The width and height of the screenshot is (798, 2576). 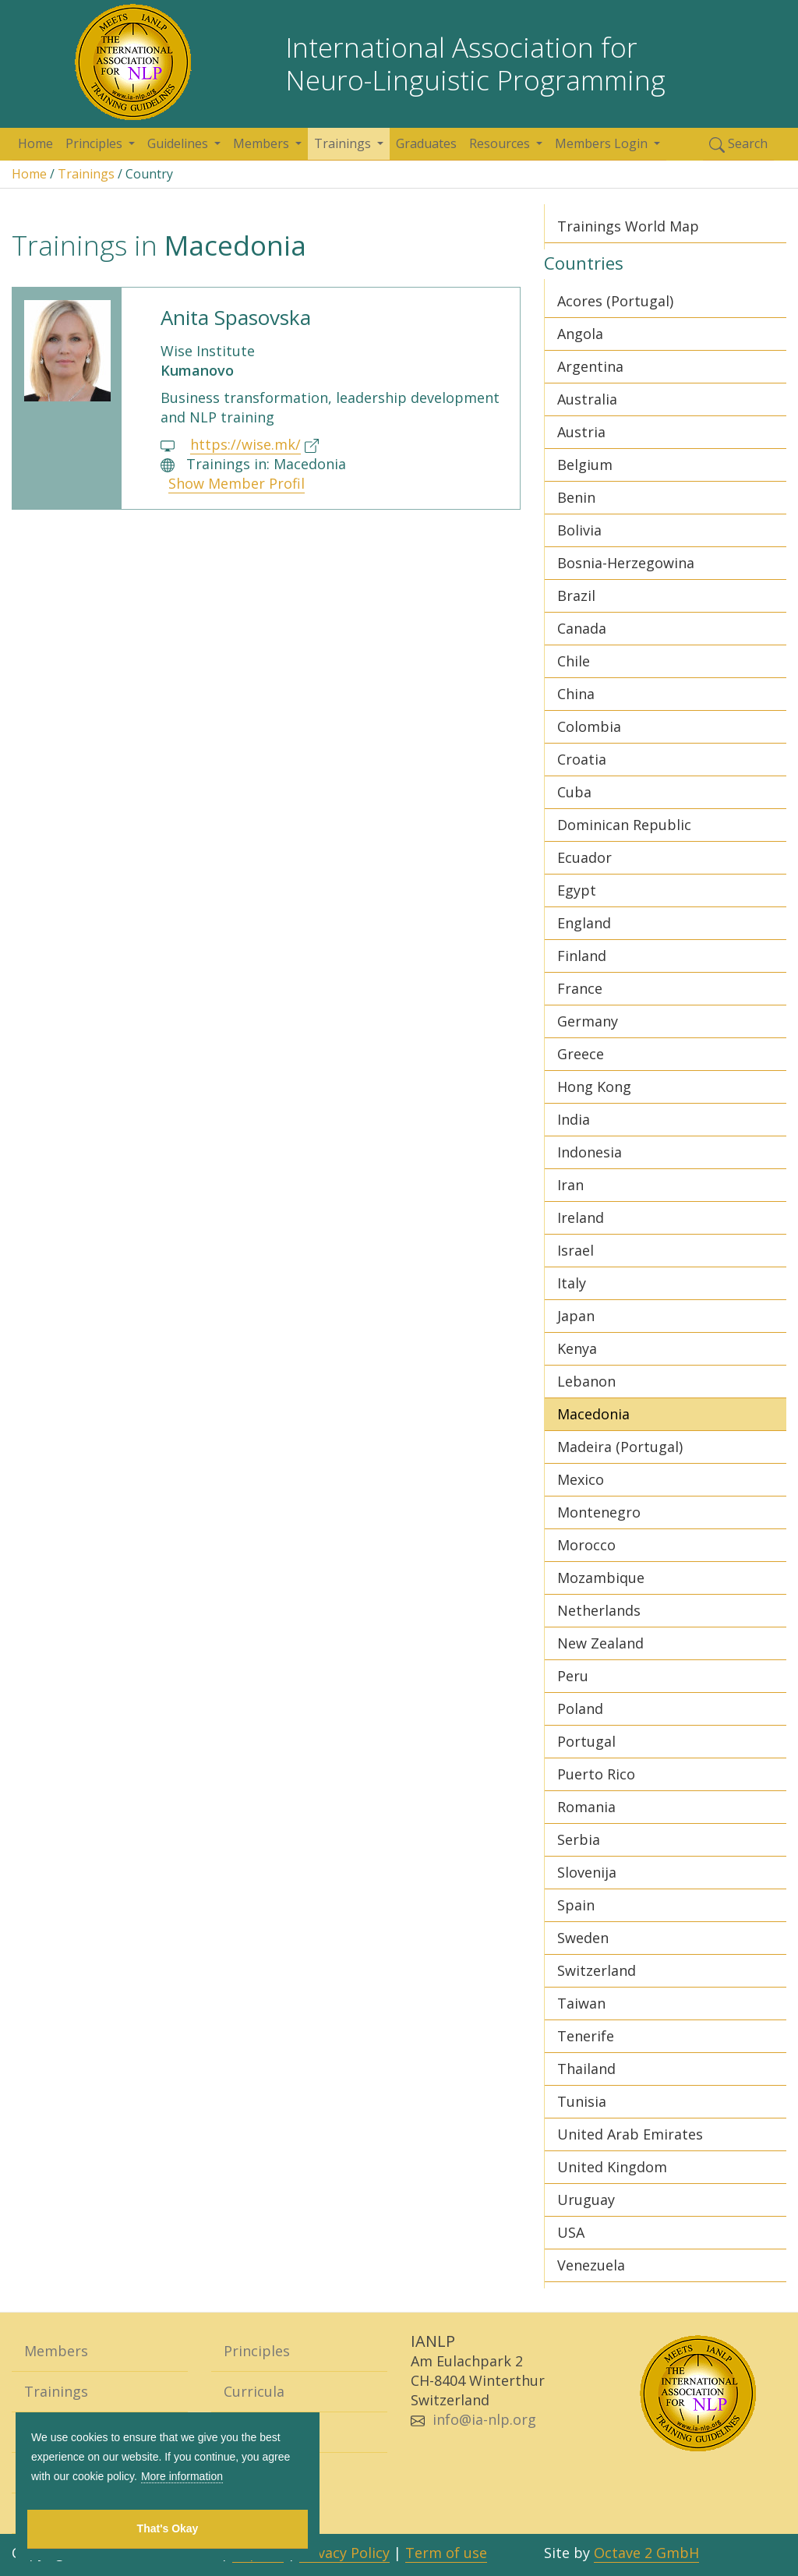 What do you see at coordinates (646, 2552) in the screenshot?
I see `Octave 2 GmbH` at bounding box center [646, 2552].